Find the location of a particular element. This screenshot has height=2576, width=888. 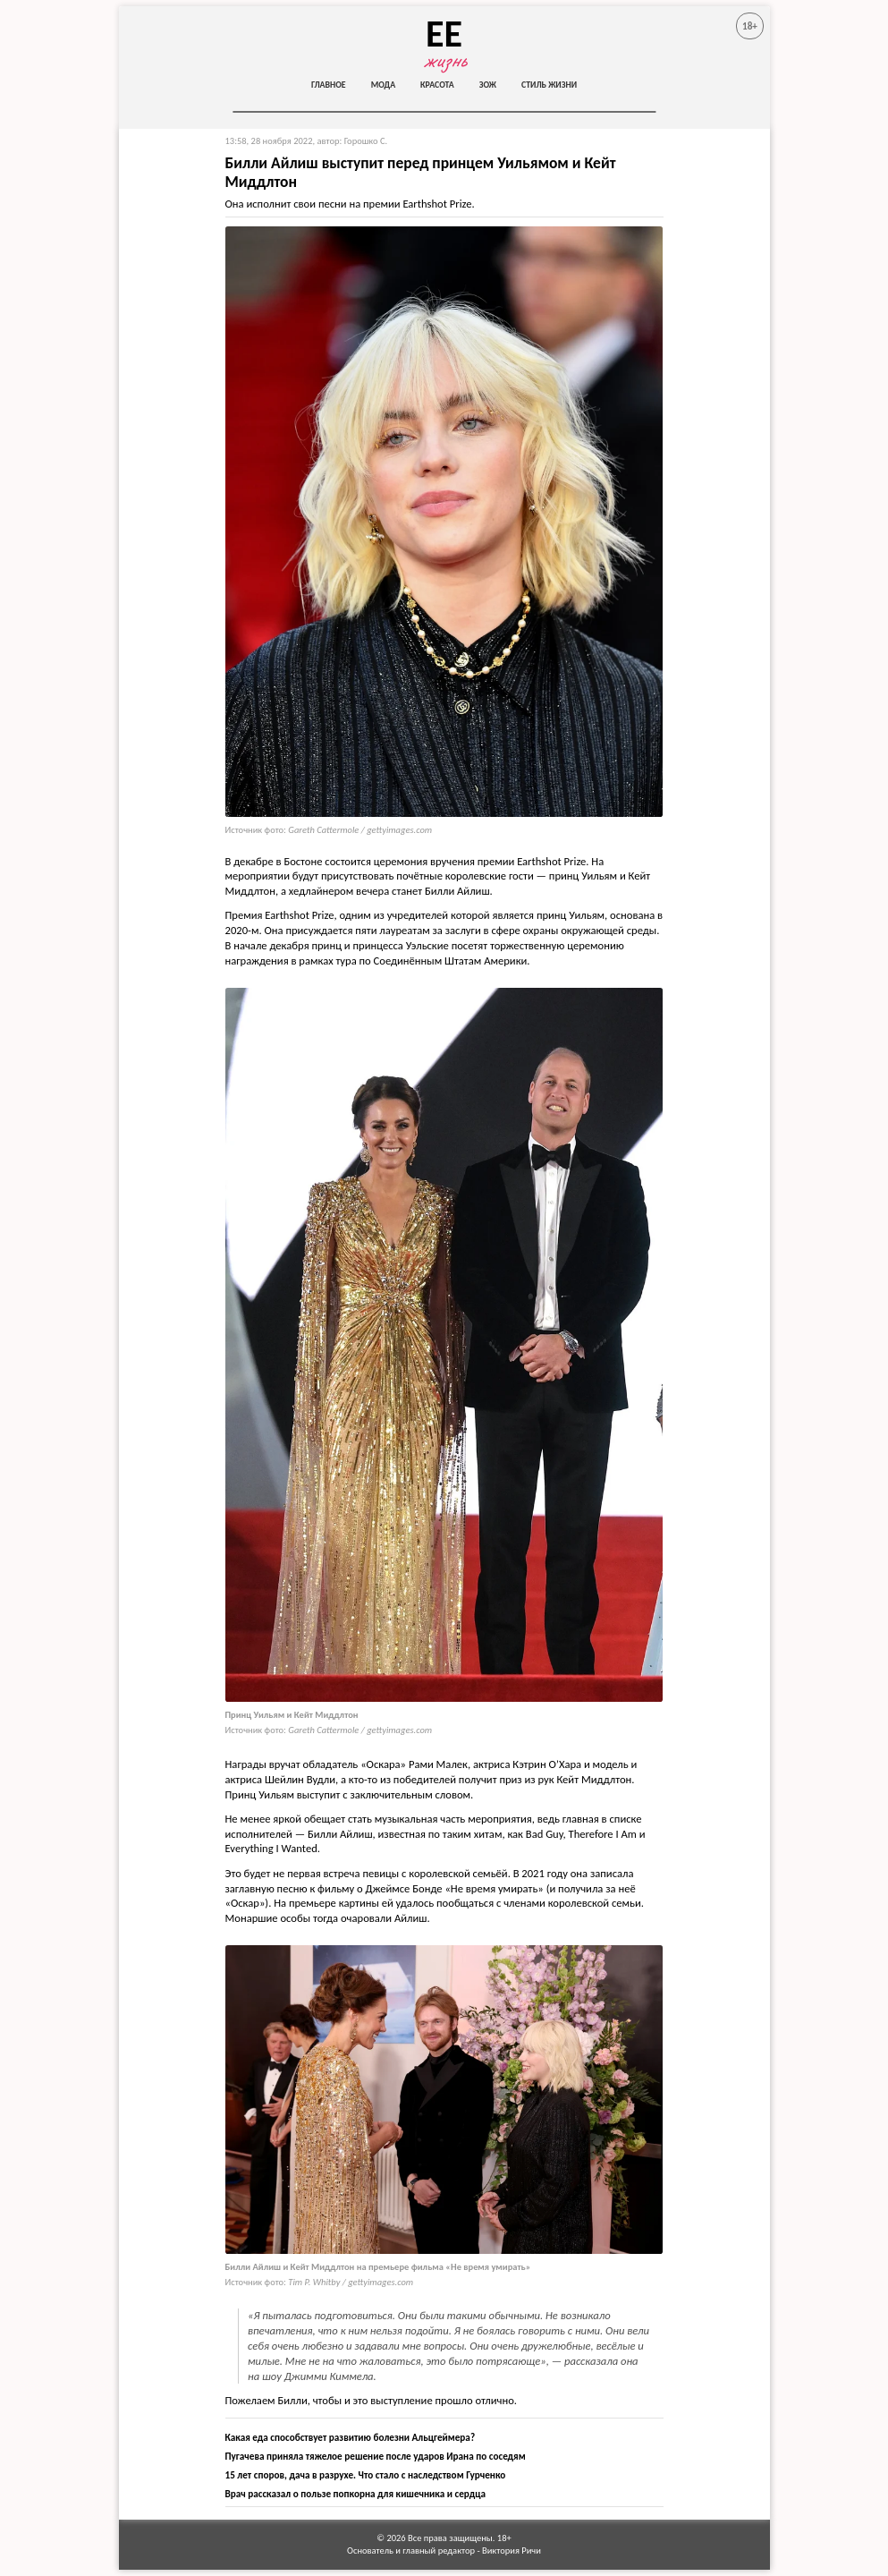

Мода is located at coordinates (383, 85).